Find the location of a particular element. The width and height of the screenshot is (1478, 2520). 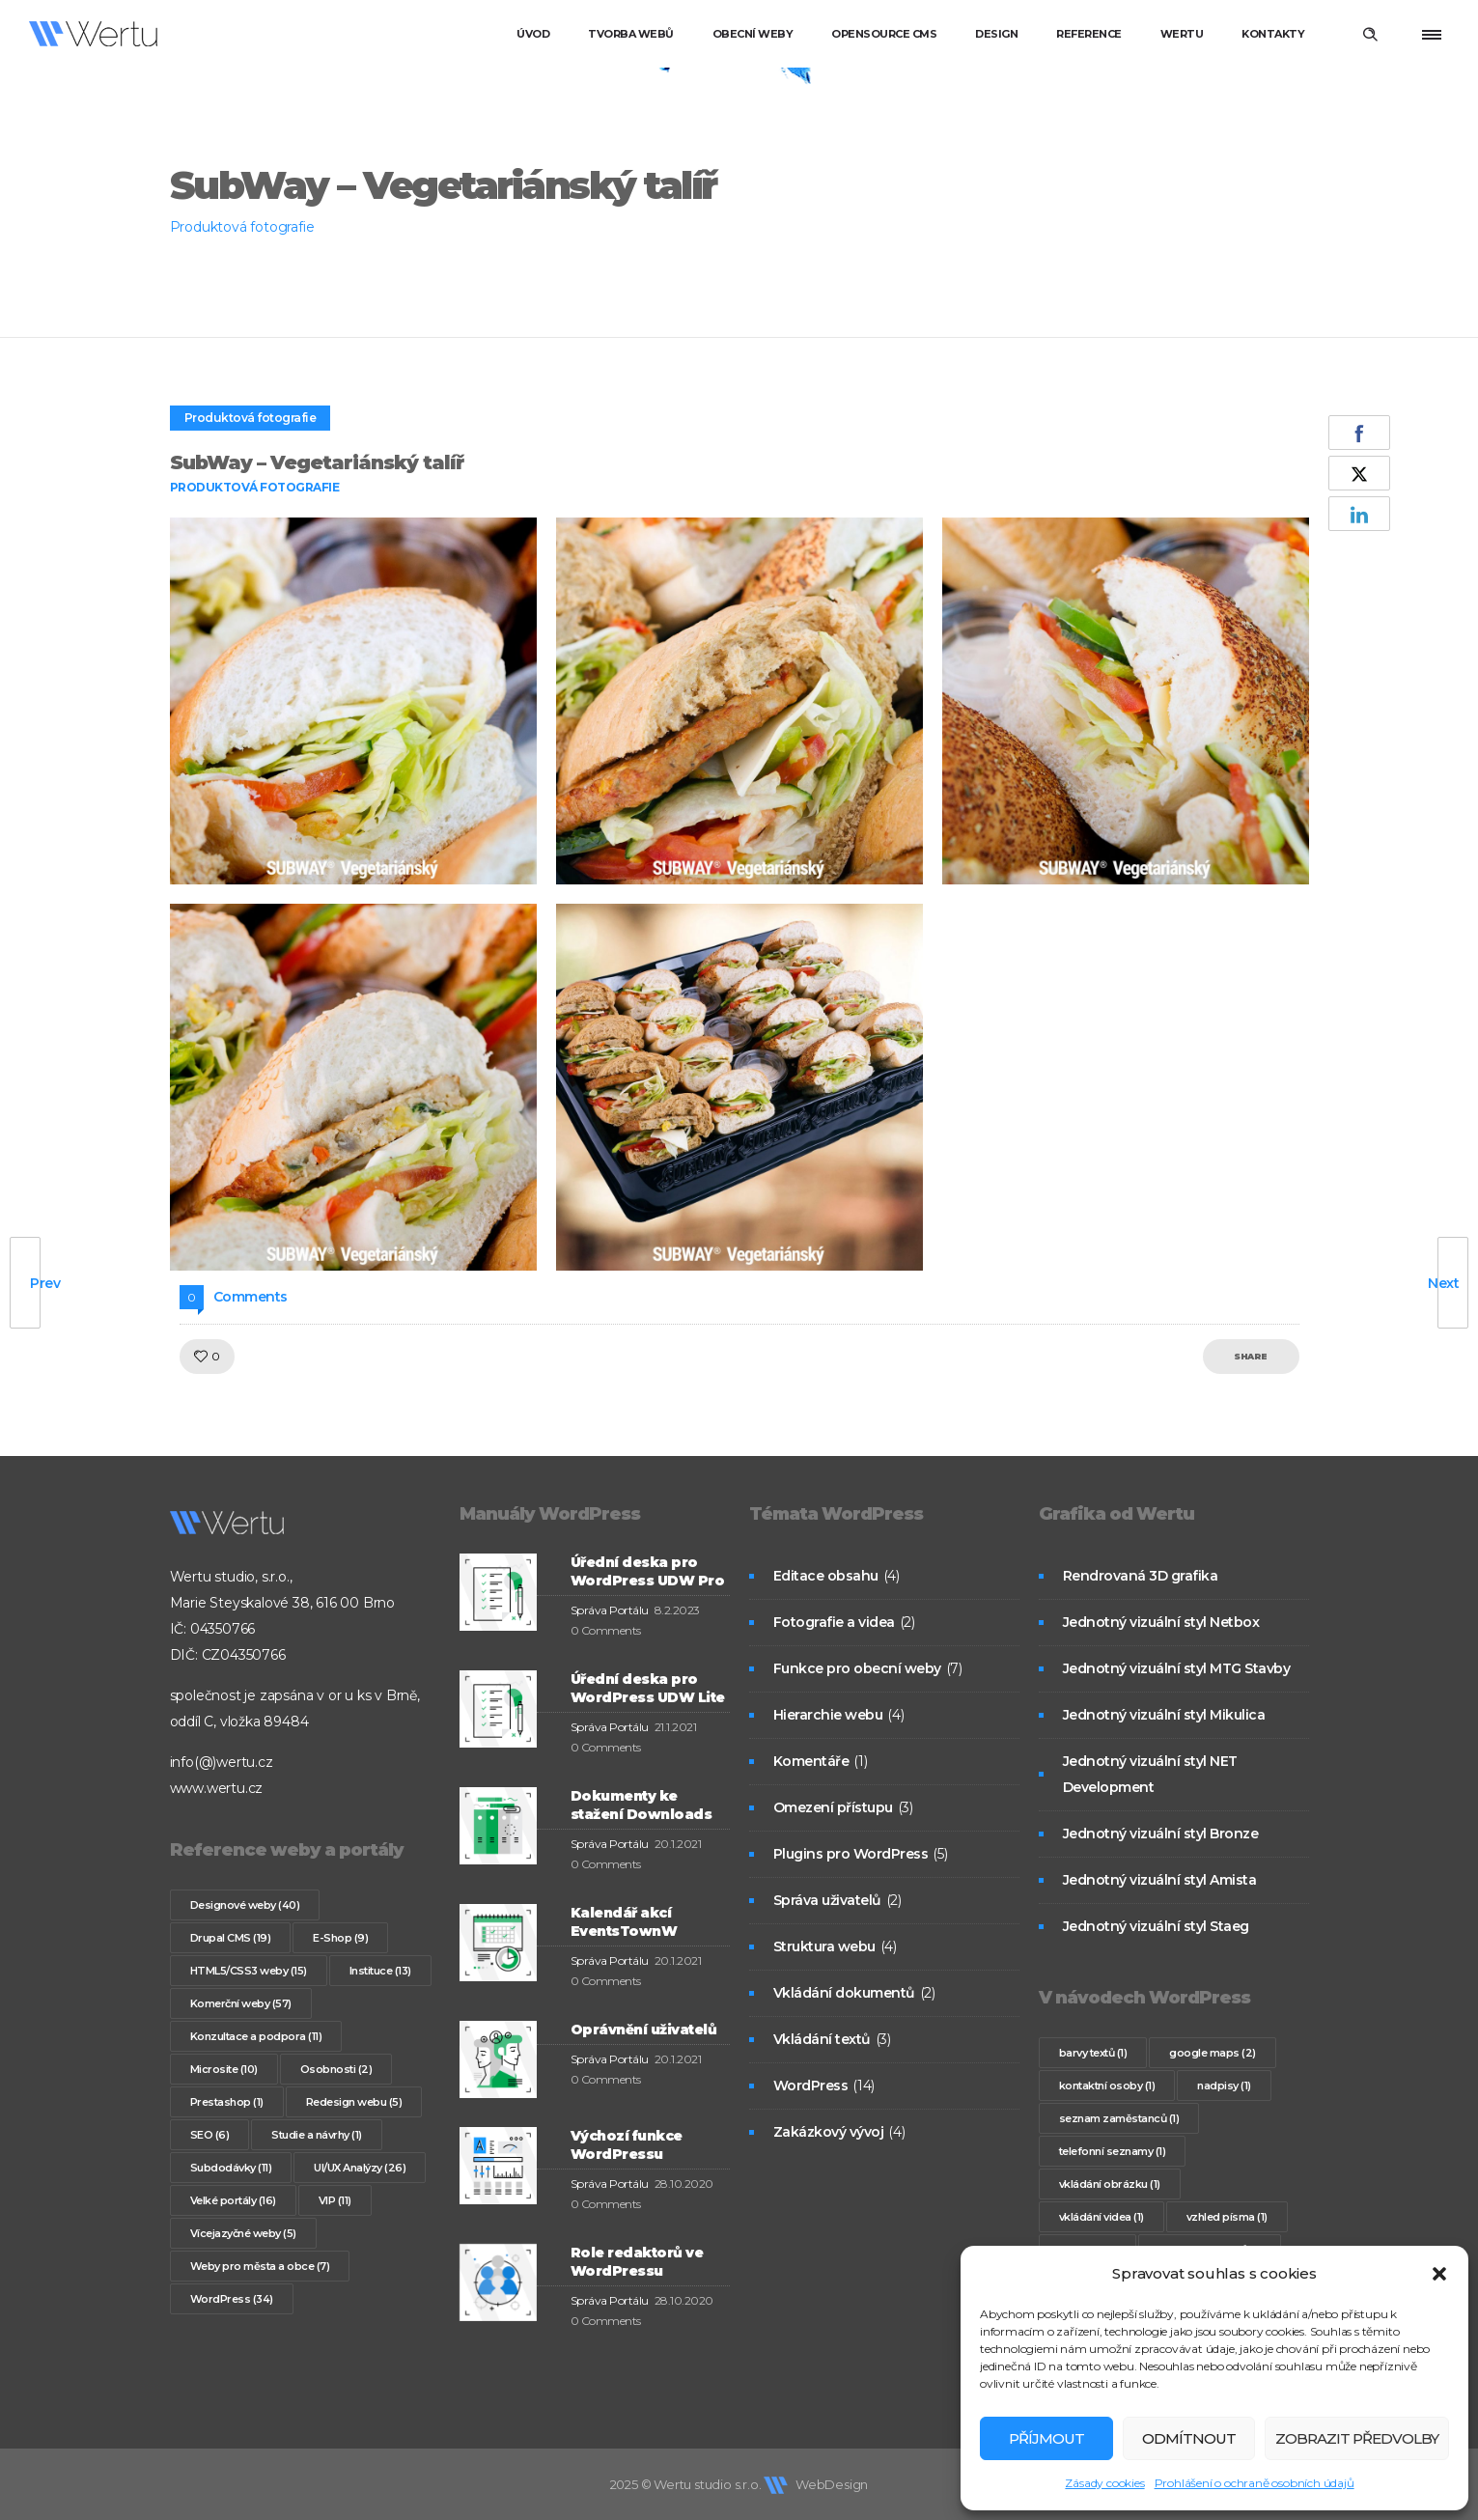

Fotografie a videa is located at coordinates (834, 1622).